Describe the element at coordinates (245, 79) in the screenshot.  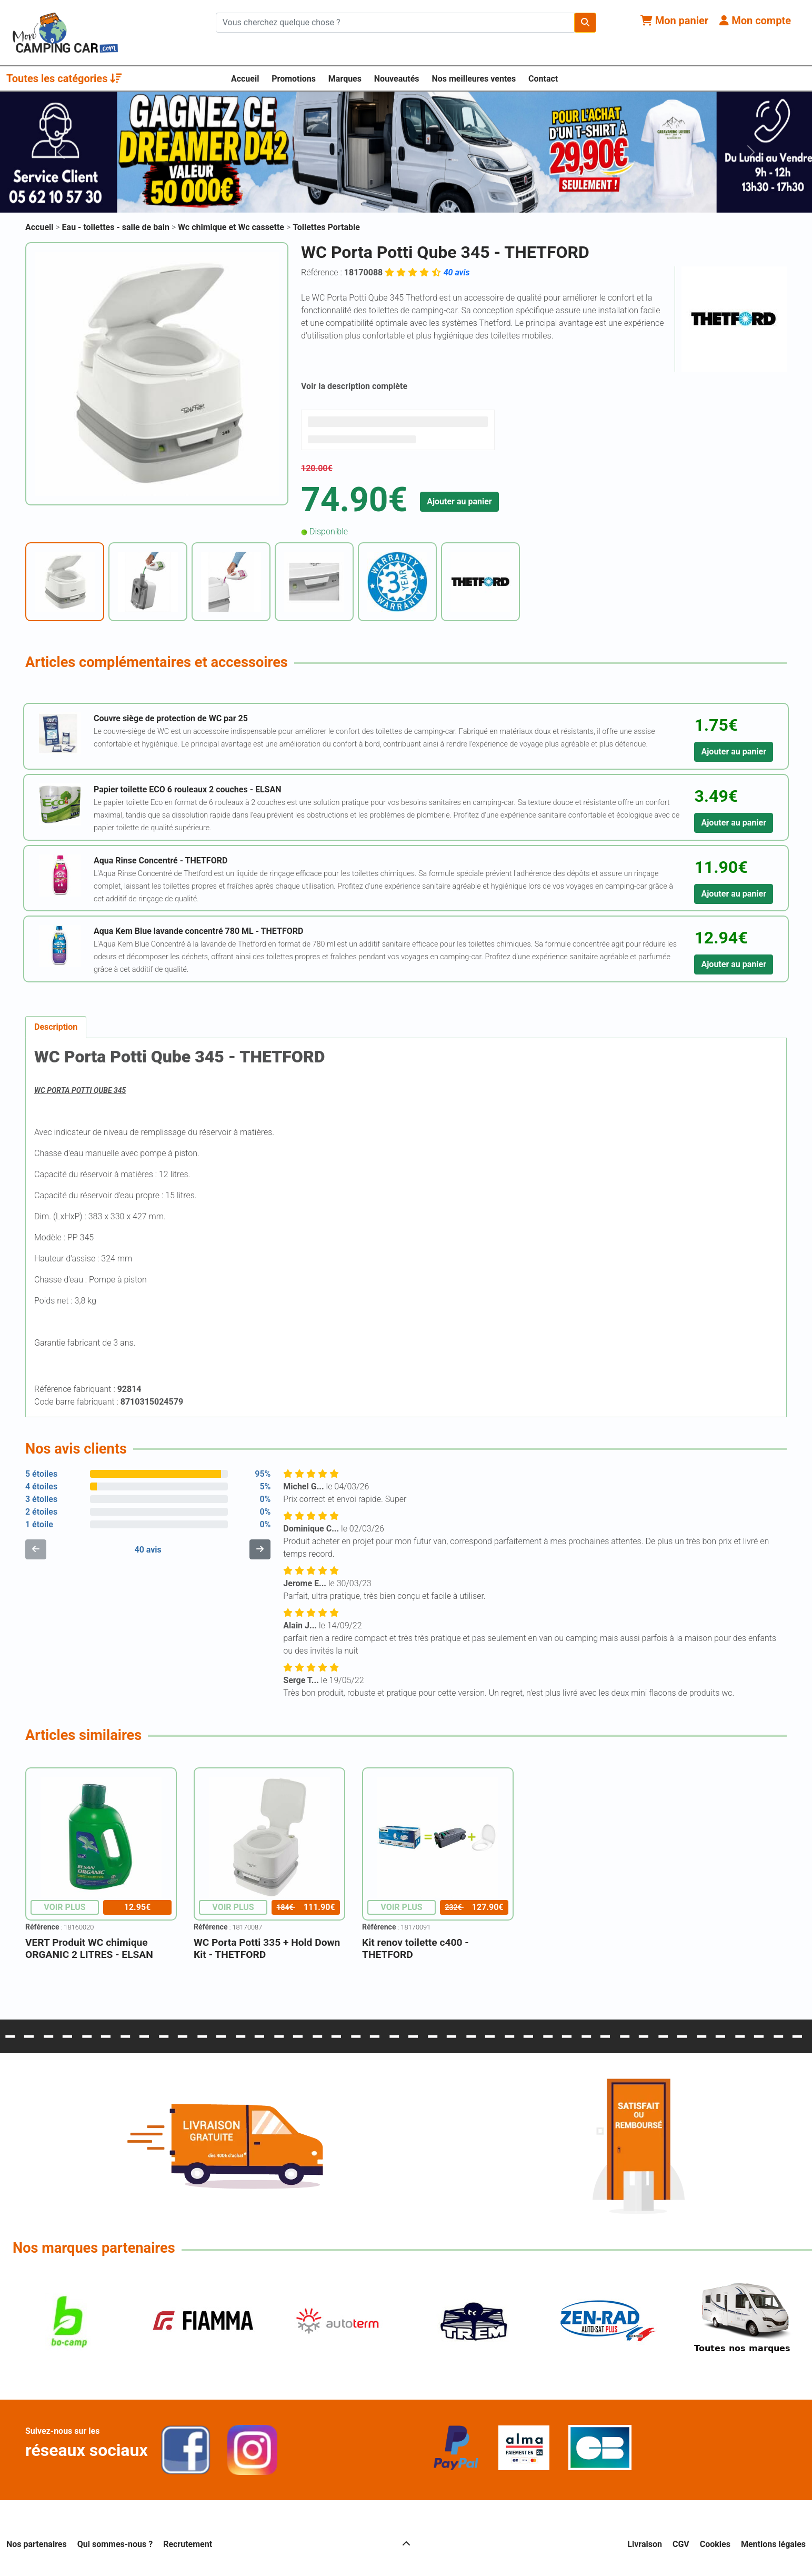
I see `Accueil` at that location.